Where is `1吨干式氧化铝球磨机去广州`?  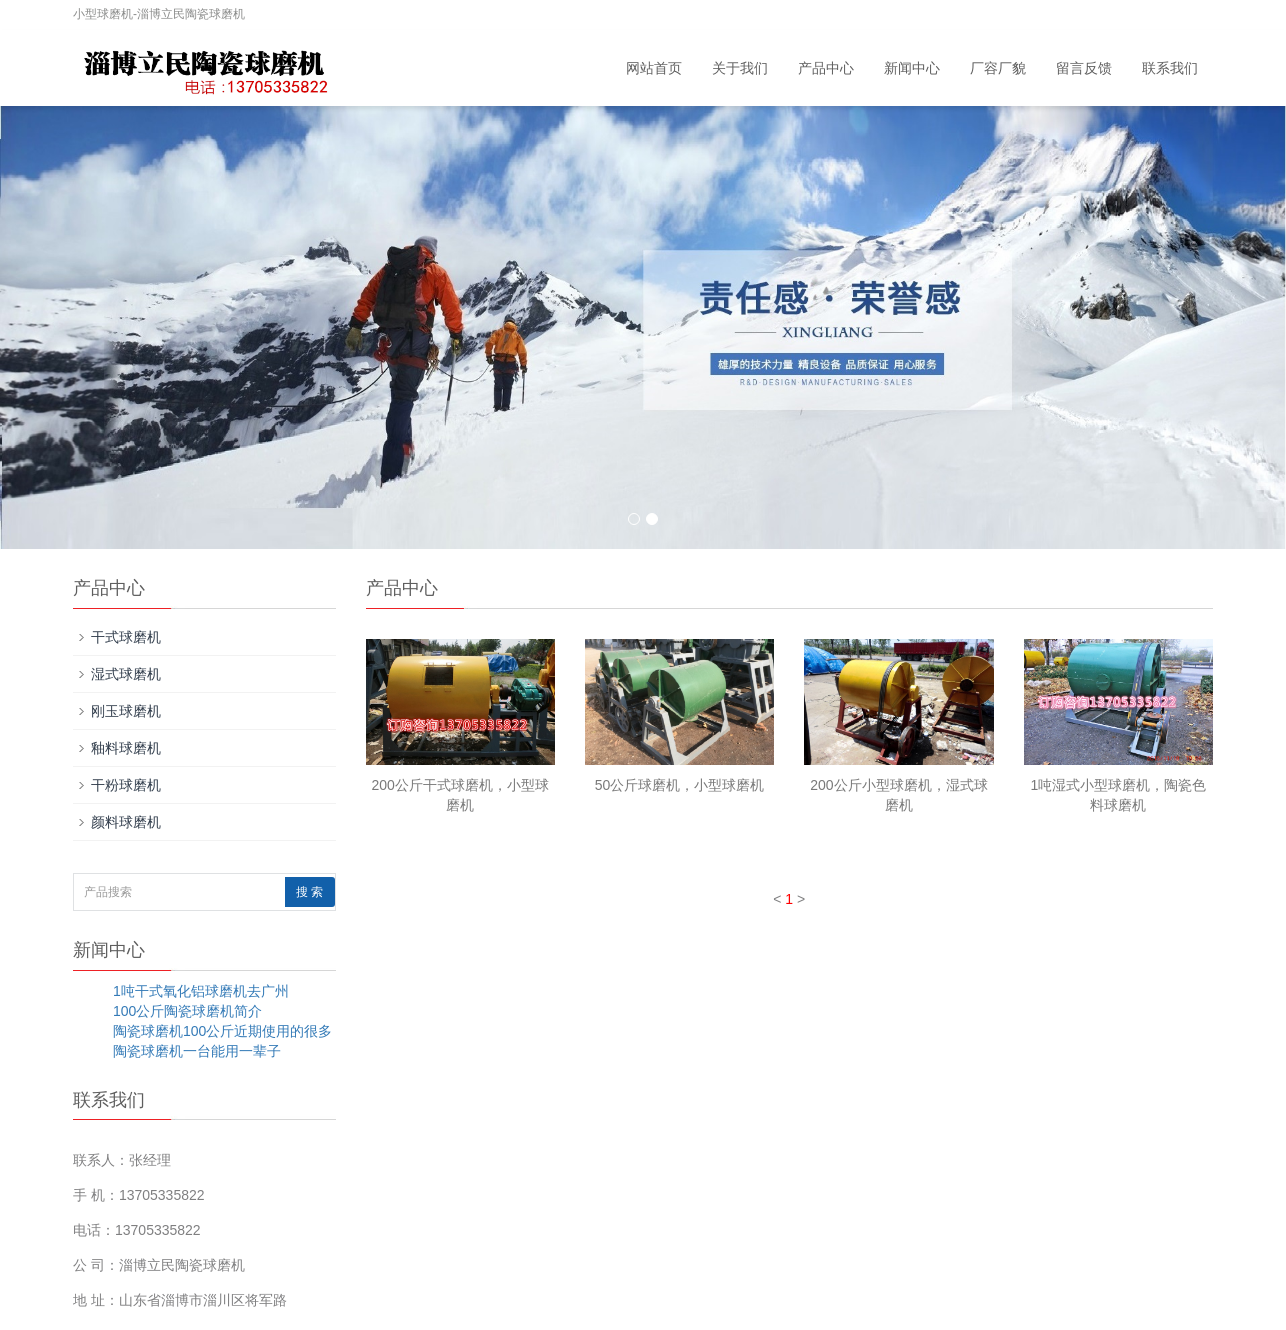 1吨干式氧化铝球磨机去广州 is located at coordinates (201, 991).